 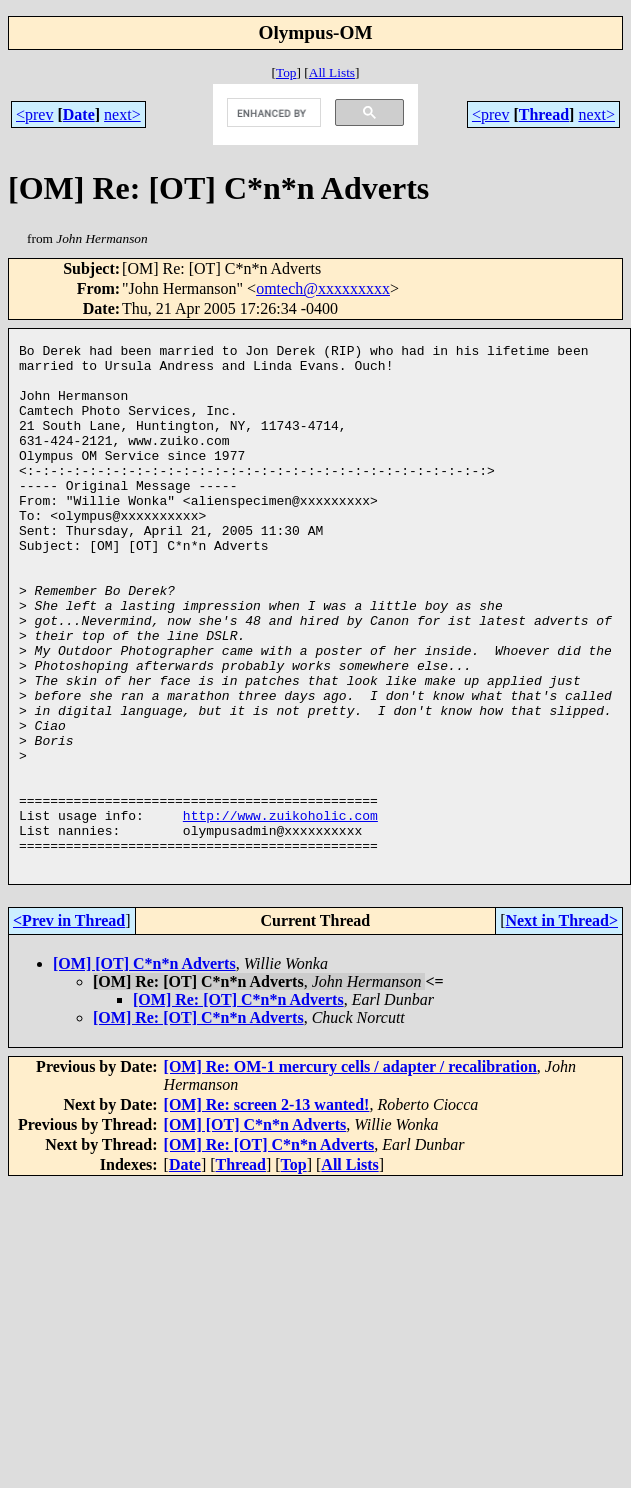 I want to click on http://www.zuikoholic.com, so click(x=280, y=911).